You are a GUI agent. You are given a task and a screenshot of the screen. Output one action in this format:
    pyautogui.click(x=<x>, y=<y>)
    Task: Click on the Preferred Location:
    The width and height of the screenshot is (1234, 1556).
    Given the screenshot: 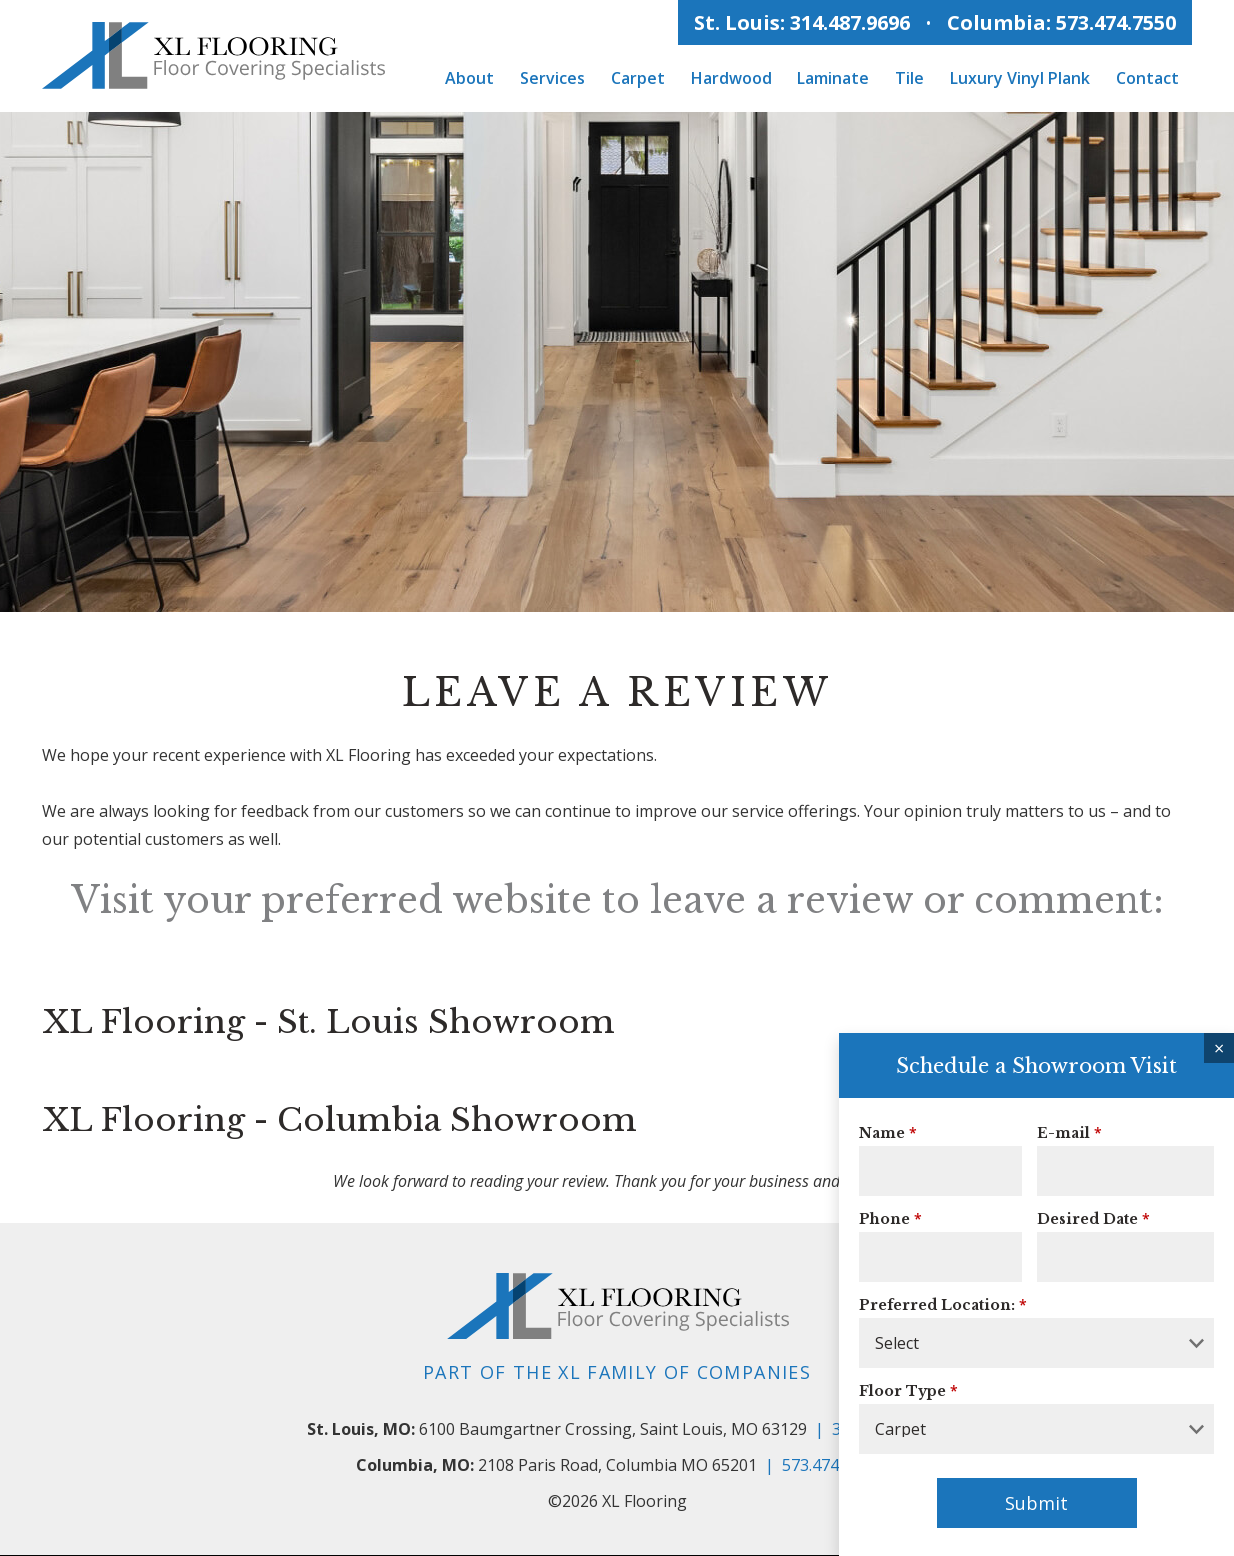 What is the action you would take?
    pyautogui.click(x=937, y=1306)
    